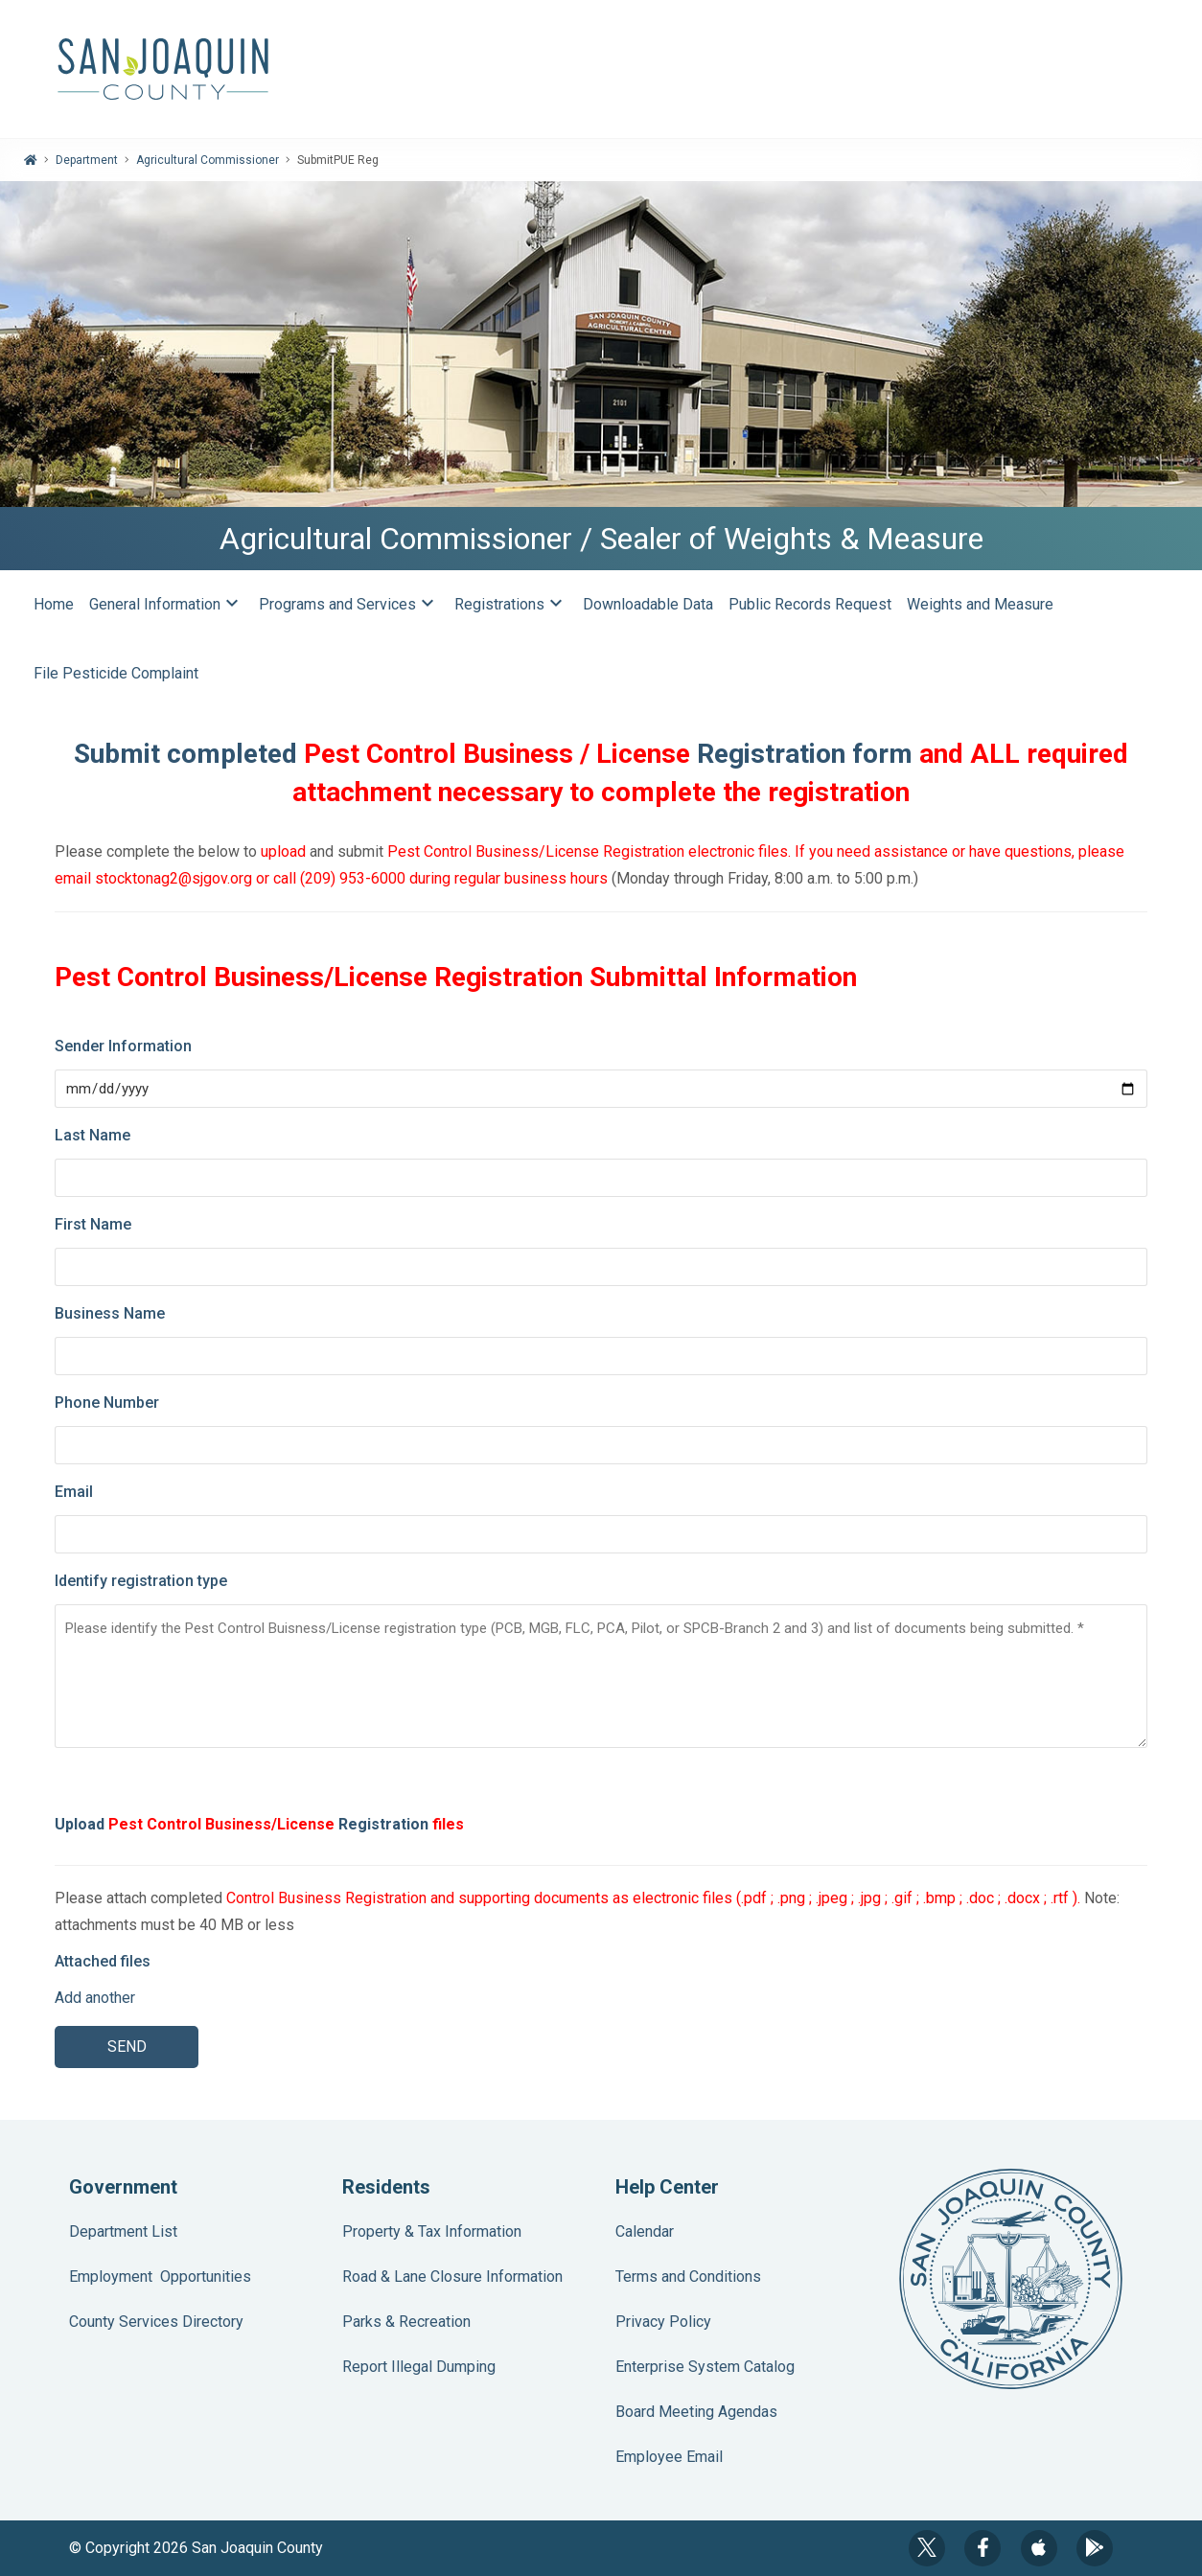  Describe the element at coordinates (431, 2231) in the screenshot. I see `Property & Tax Information` at that location.